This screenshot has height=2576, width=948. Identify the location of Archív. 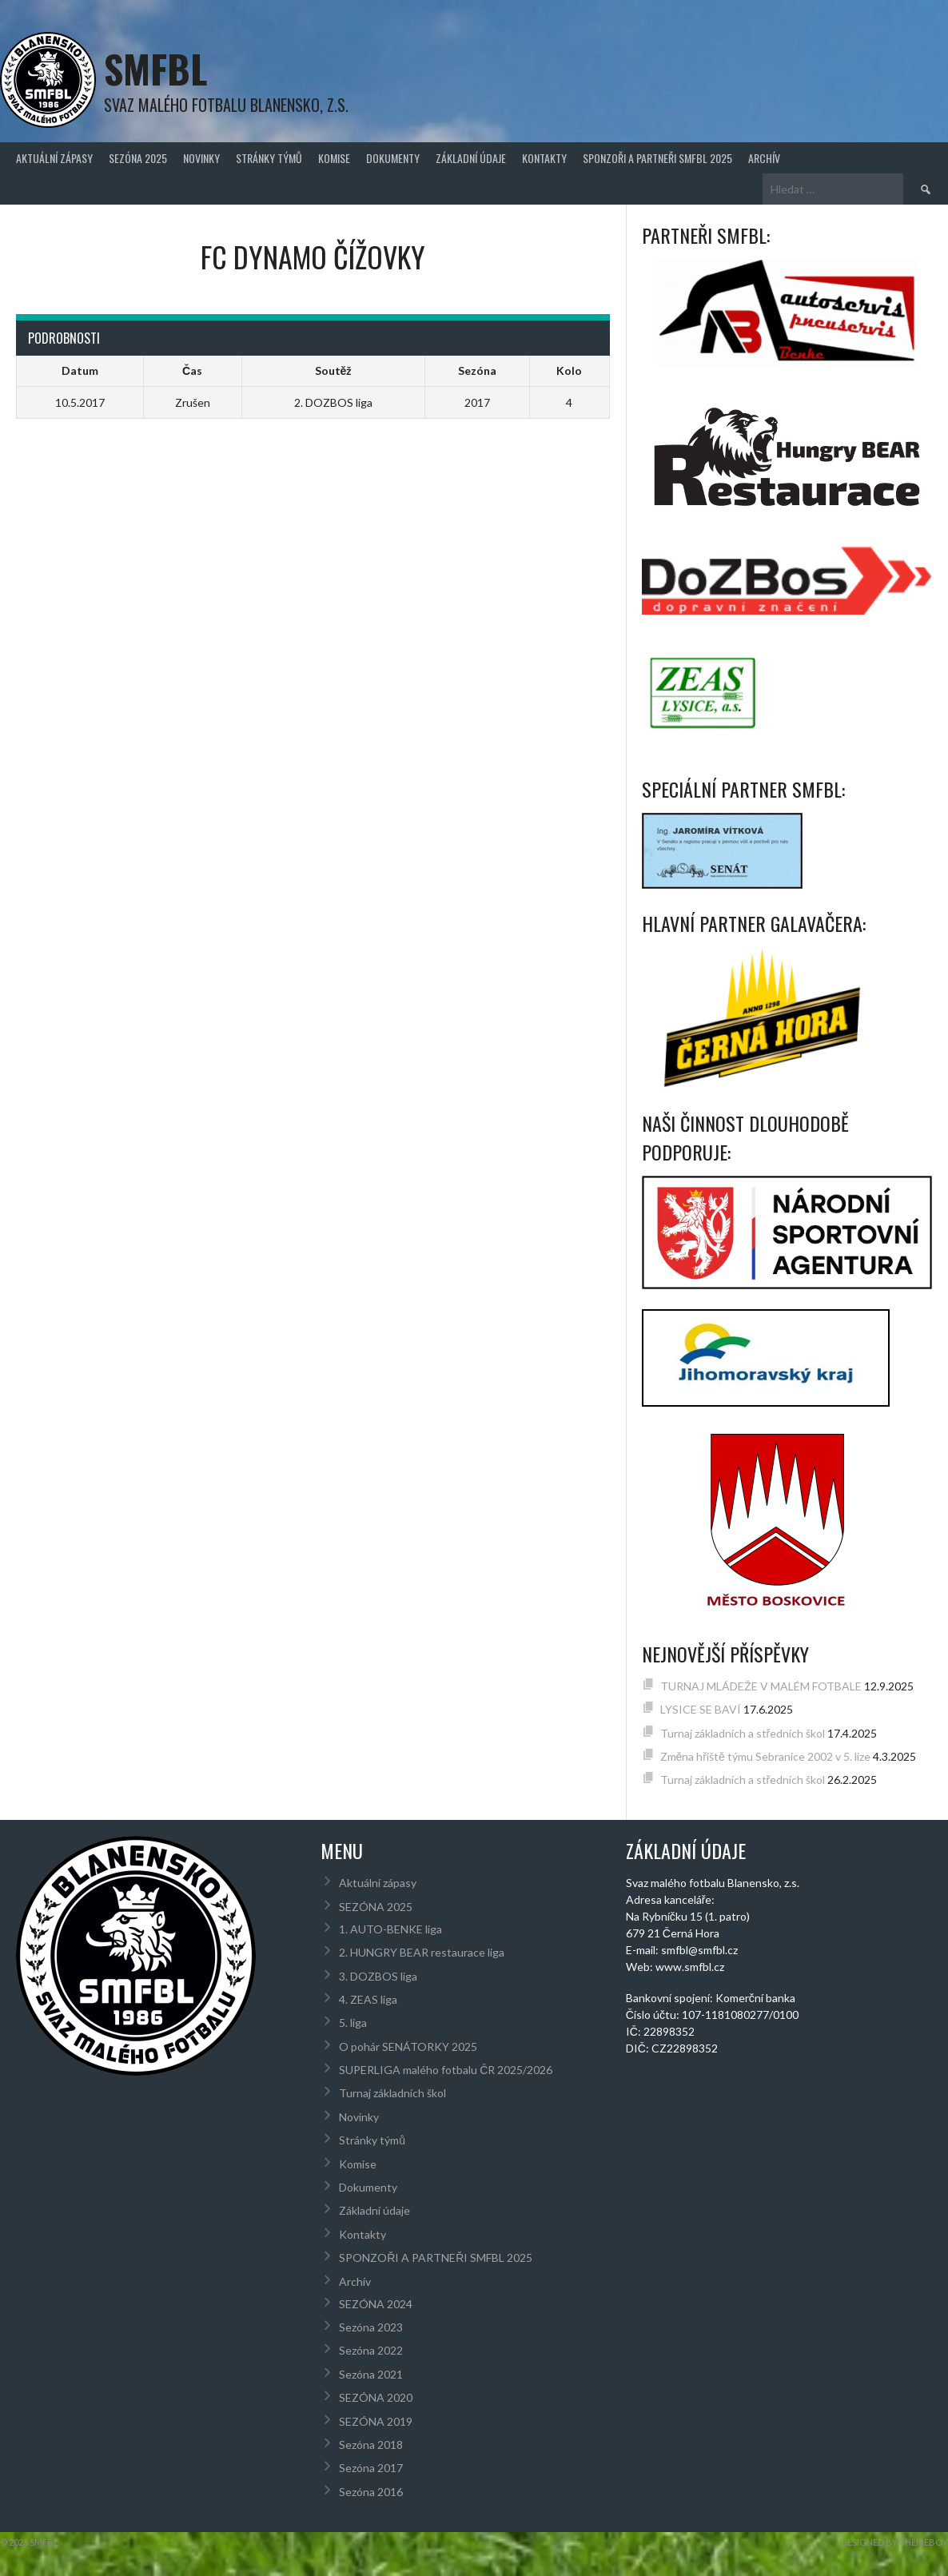
(764, 157).